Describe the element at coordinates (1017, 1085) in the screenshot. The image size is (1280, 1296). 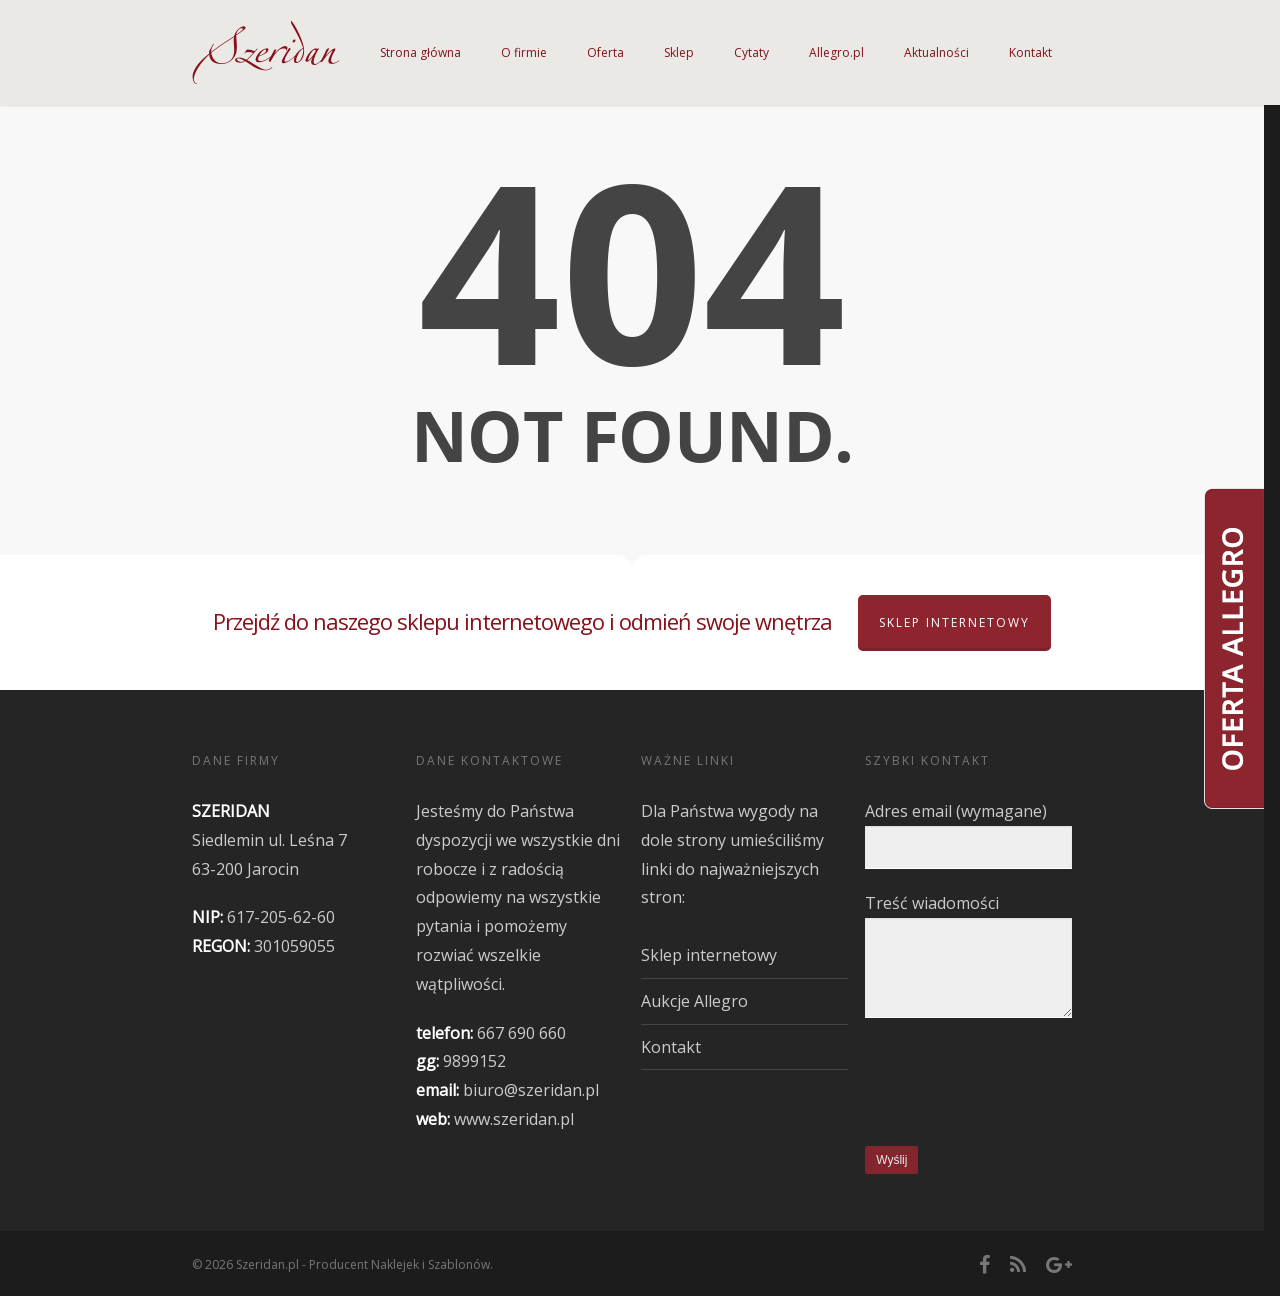
I see `[presentation]` at that location.